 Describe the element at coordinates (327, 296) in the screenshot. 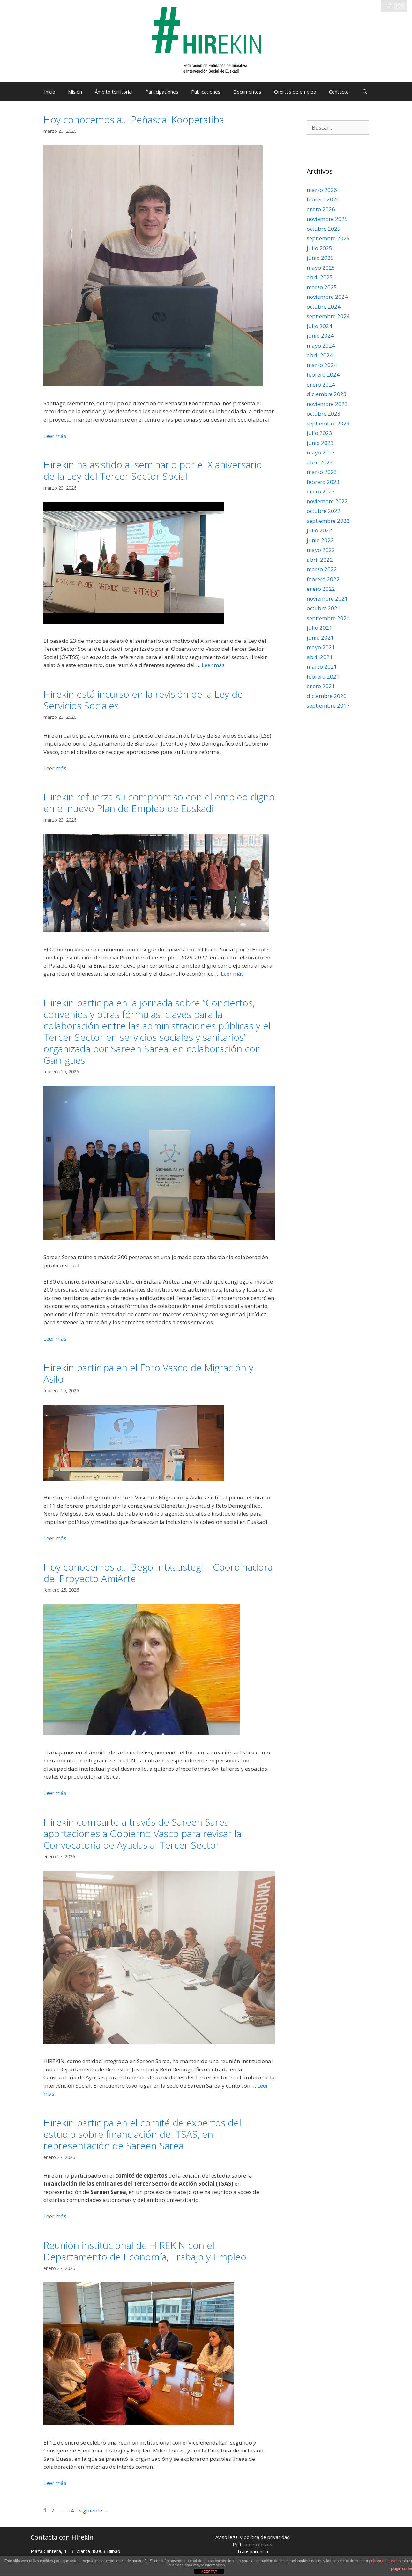

I see `noviembre 2024` at that location.